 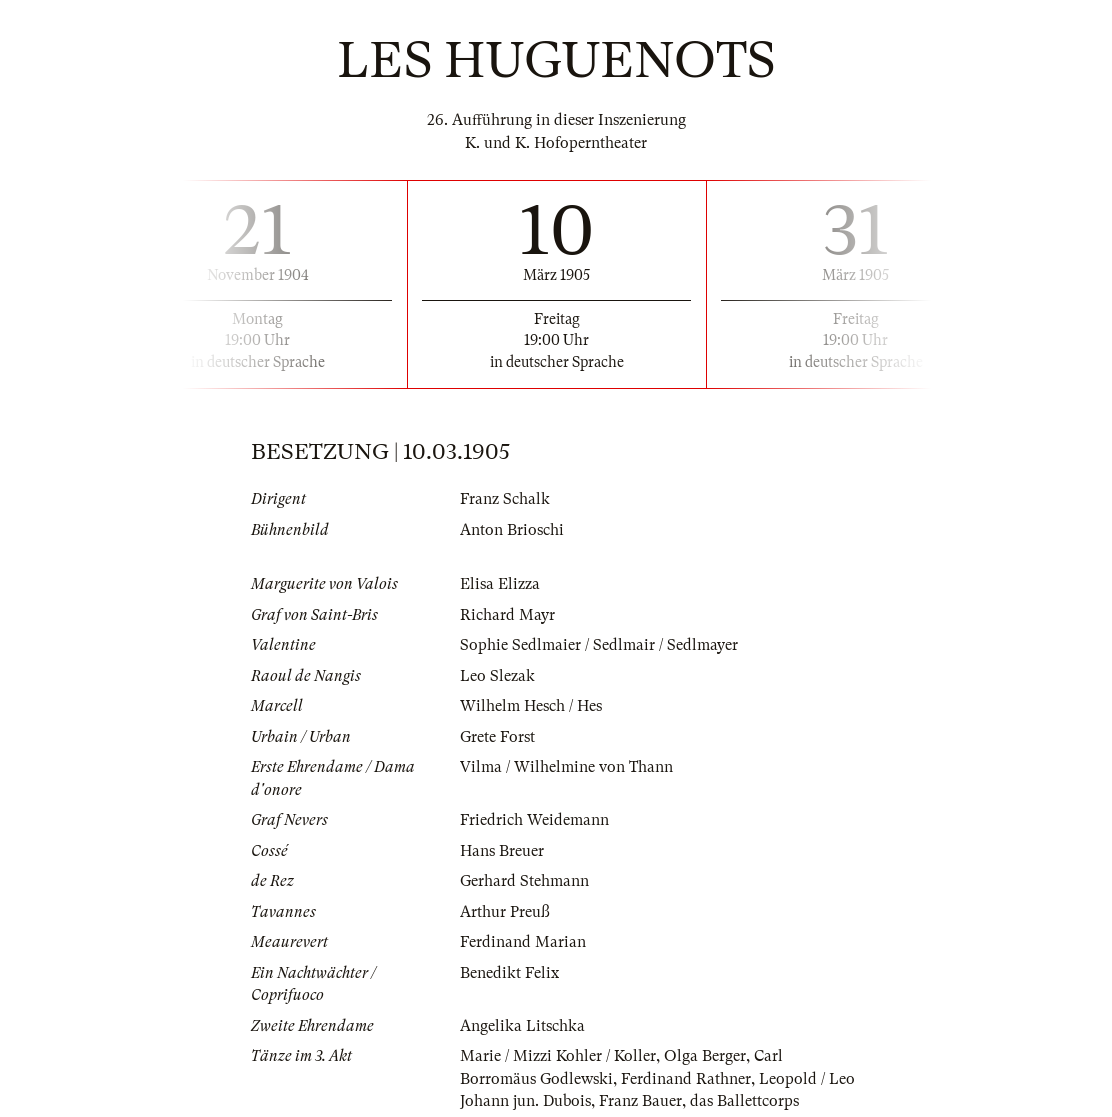 What do you see at coordinates (509, 973) in the screenshot?
I see `Benedikt Felix` at bounding box center [509, 973].